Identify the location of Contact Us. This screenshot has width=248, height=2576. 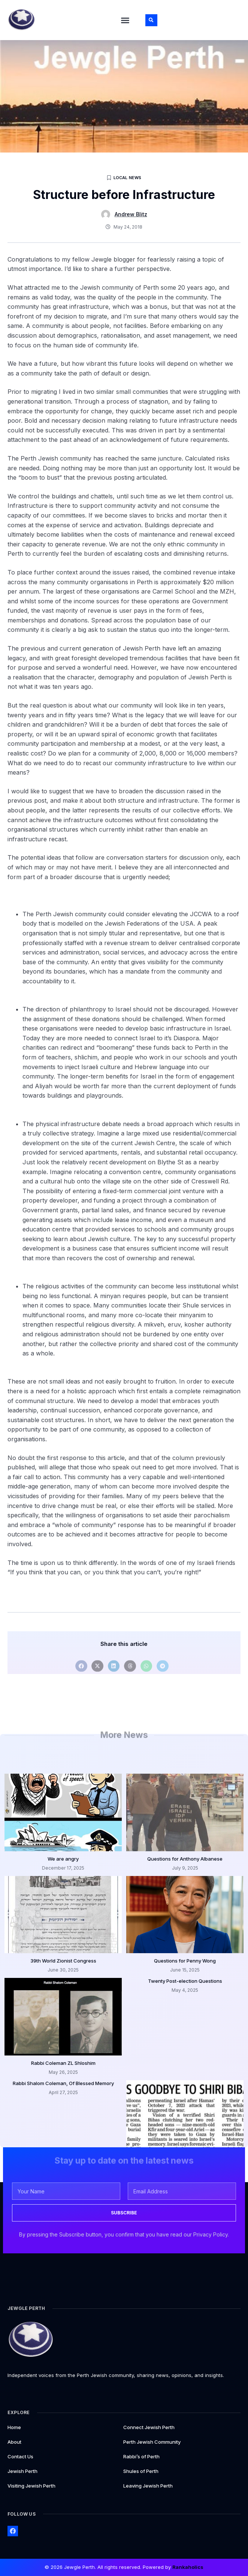
(20, 2456).